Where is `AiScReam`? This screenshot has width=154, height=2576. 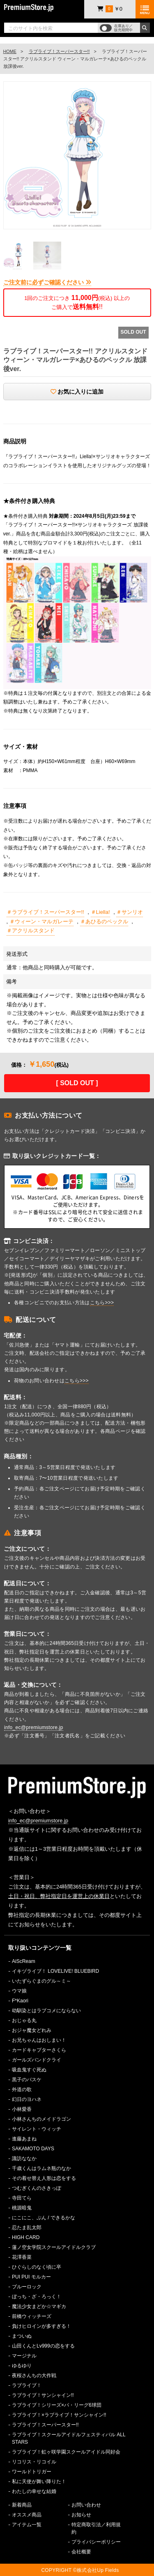
AiScReam is located at coordinates (23, 1961).